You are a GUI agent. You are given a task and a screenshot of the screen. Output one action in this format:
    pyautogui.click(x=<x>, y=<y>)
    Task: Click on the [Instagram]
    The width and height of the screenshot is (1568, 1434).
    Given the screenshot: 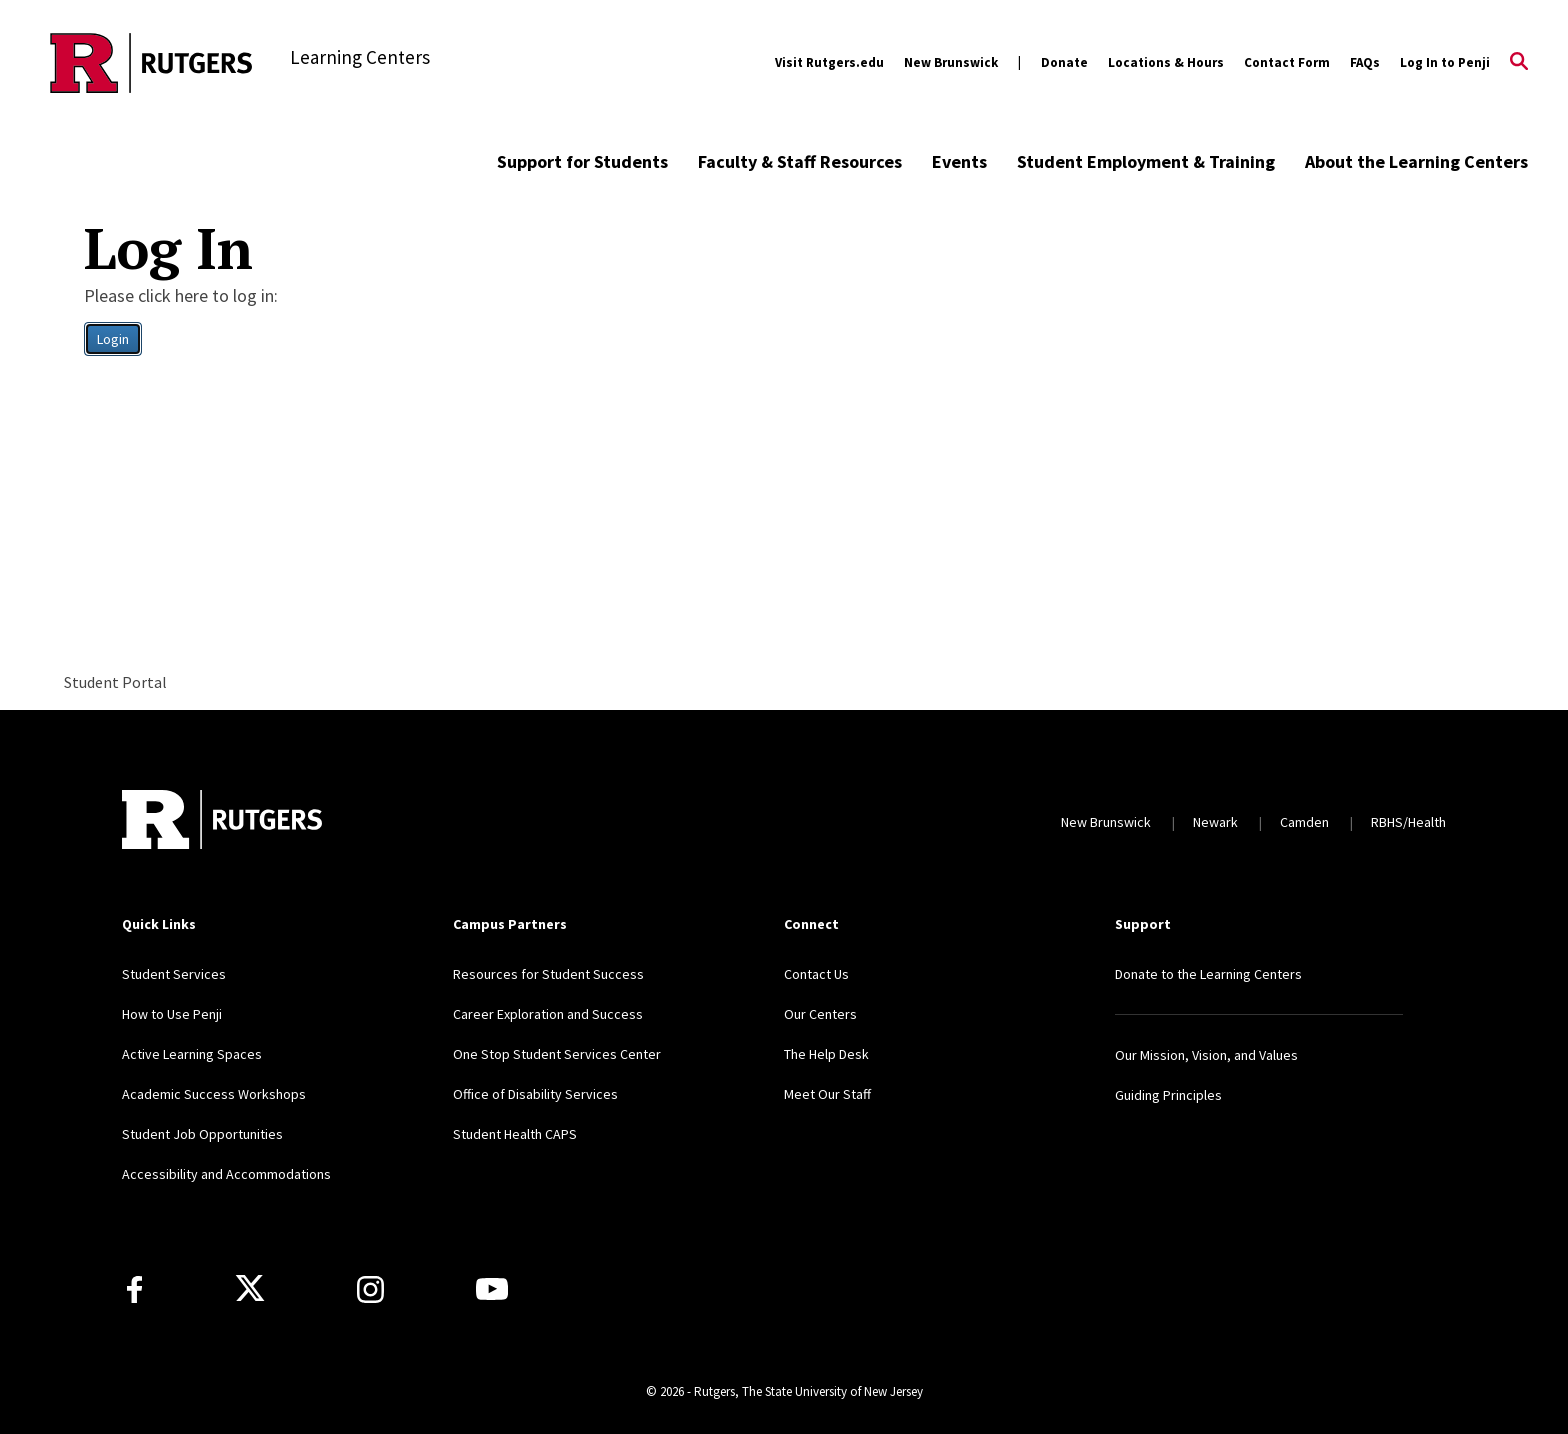 What is the action you would take?
    pyautogui.click(x=370, y=1289)
    